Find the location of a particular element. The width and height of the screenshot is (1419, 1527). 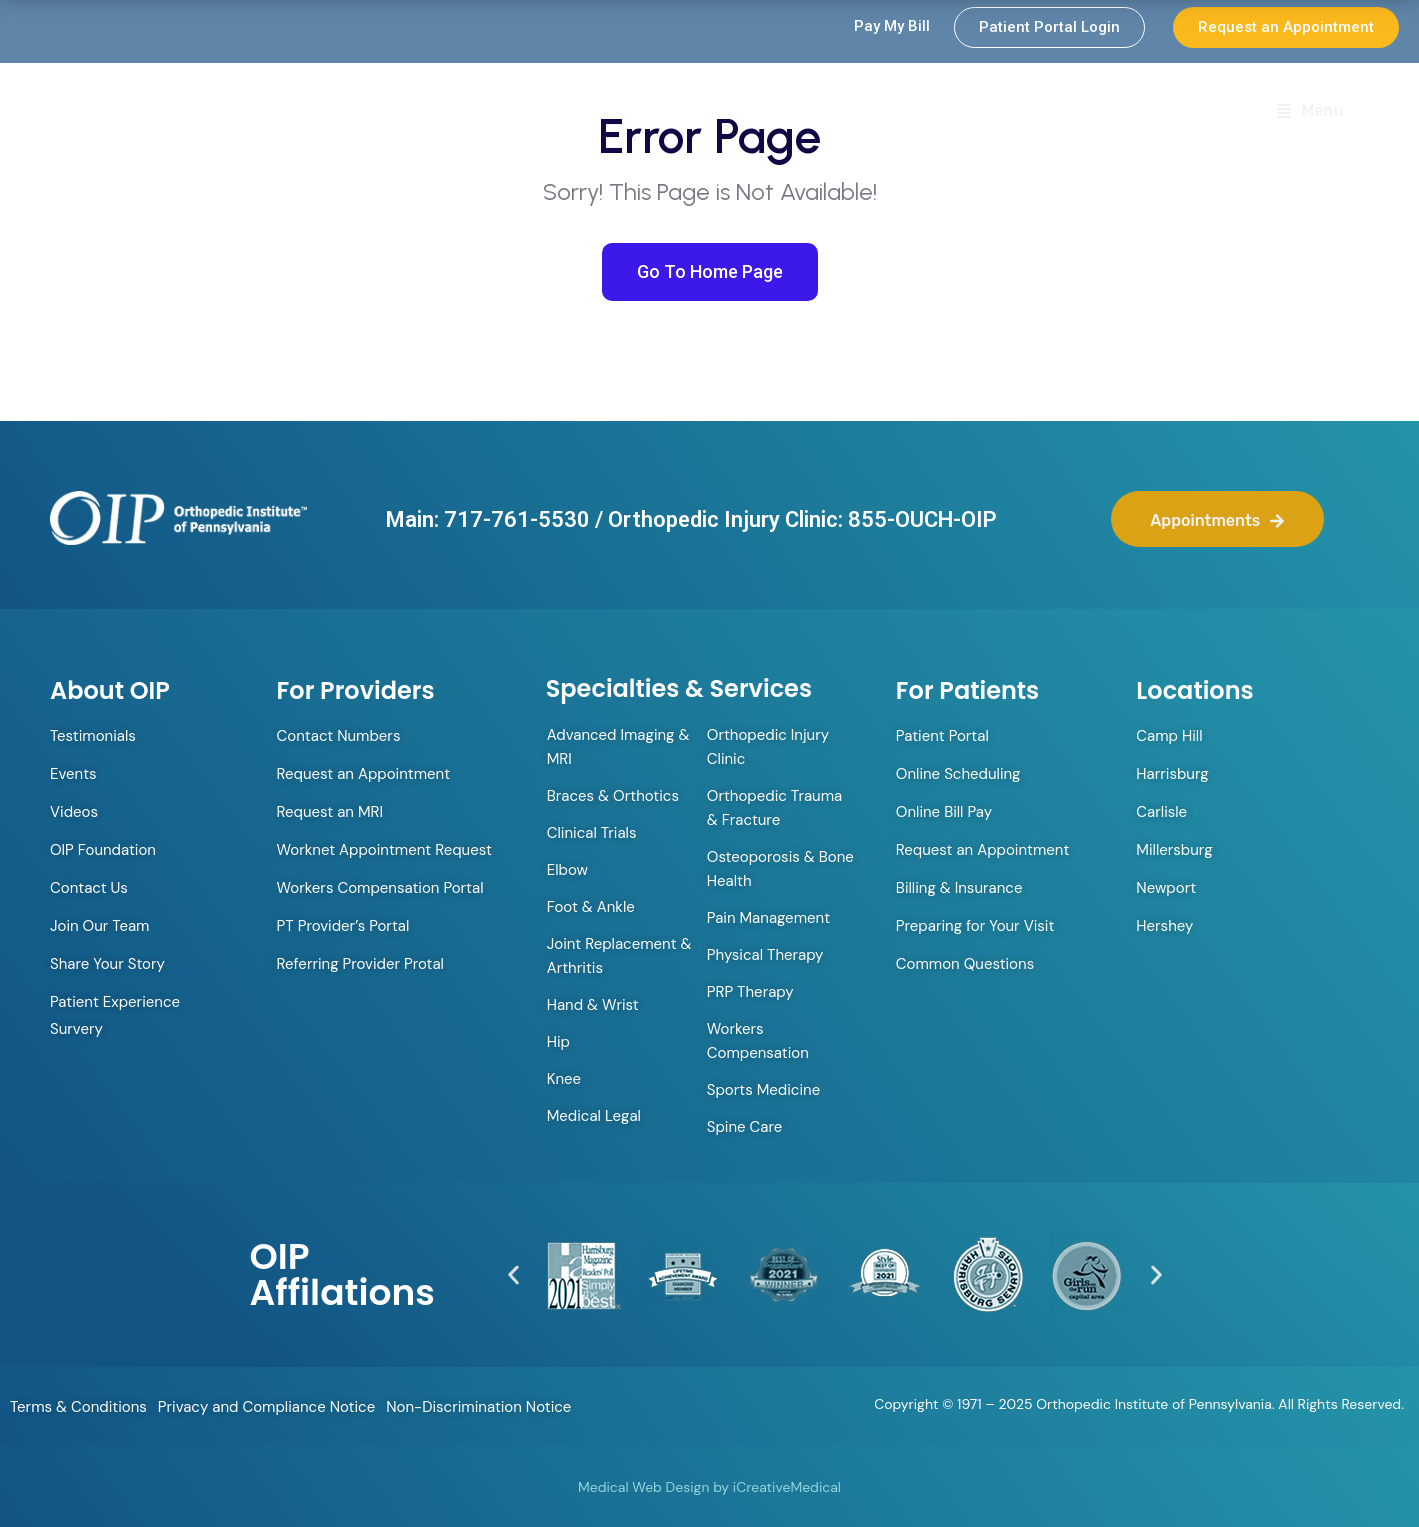

Medical Web Design is located at coordinates (643, 1487).